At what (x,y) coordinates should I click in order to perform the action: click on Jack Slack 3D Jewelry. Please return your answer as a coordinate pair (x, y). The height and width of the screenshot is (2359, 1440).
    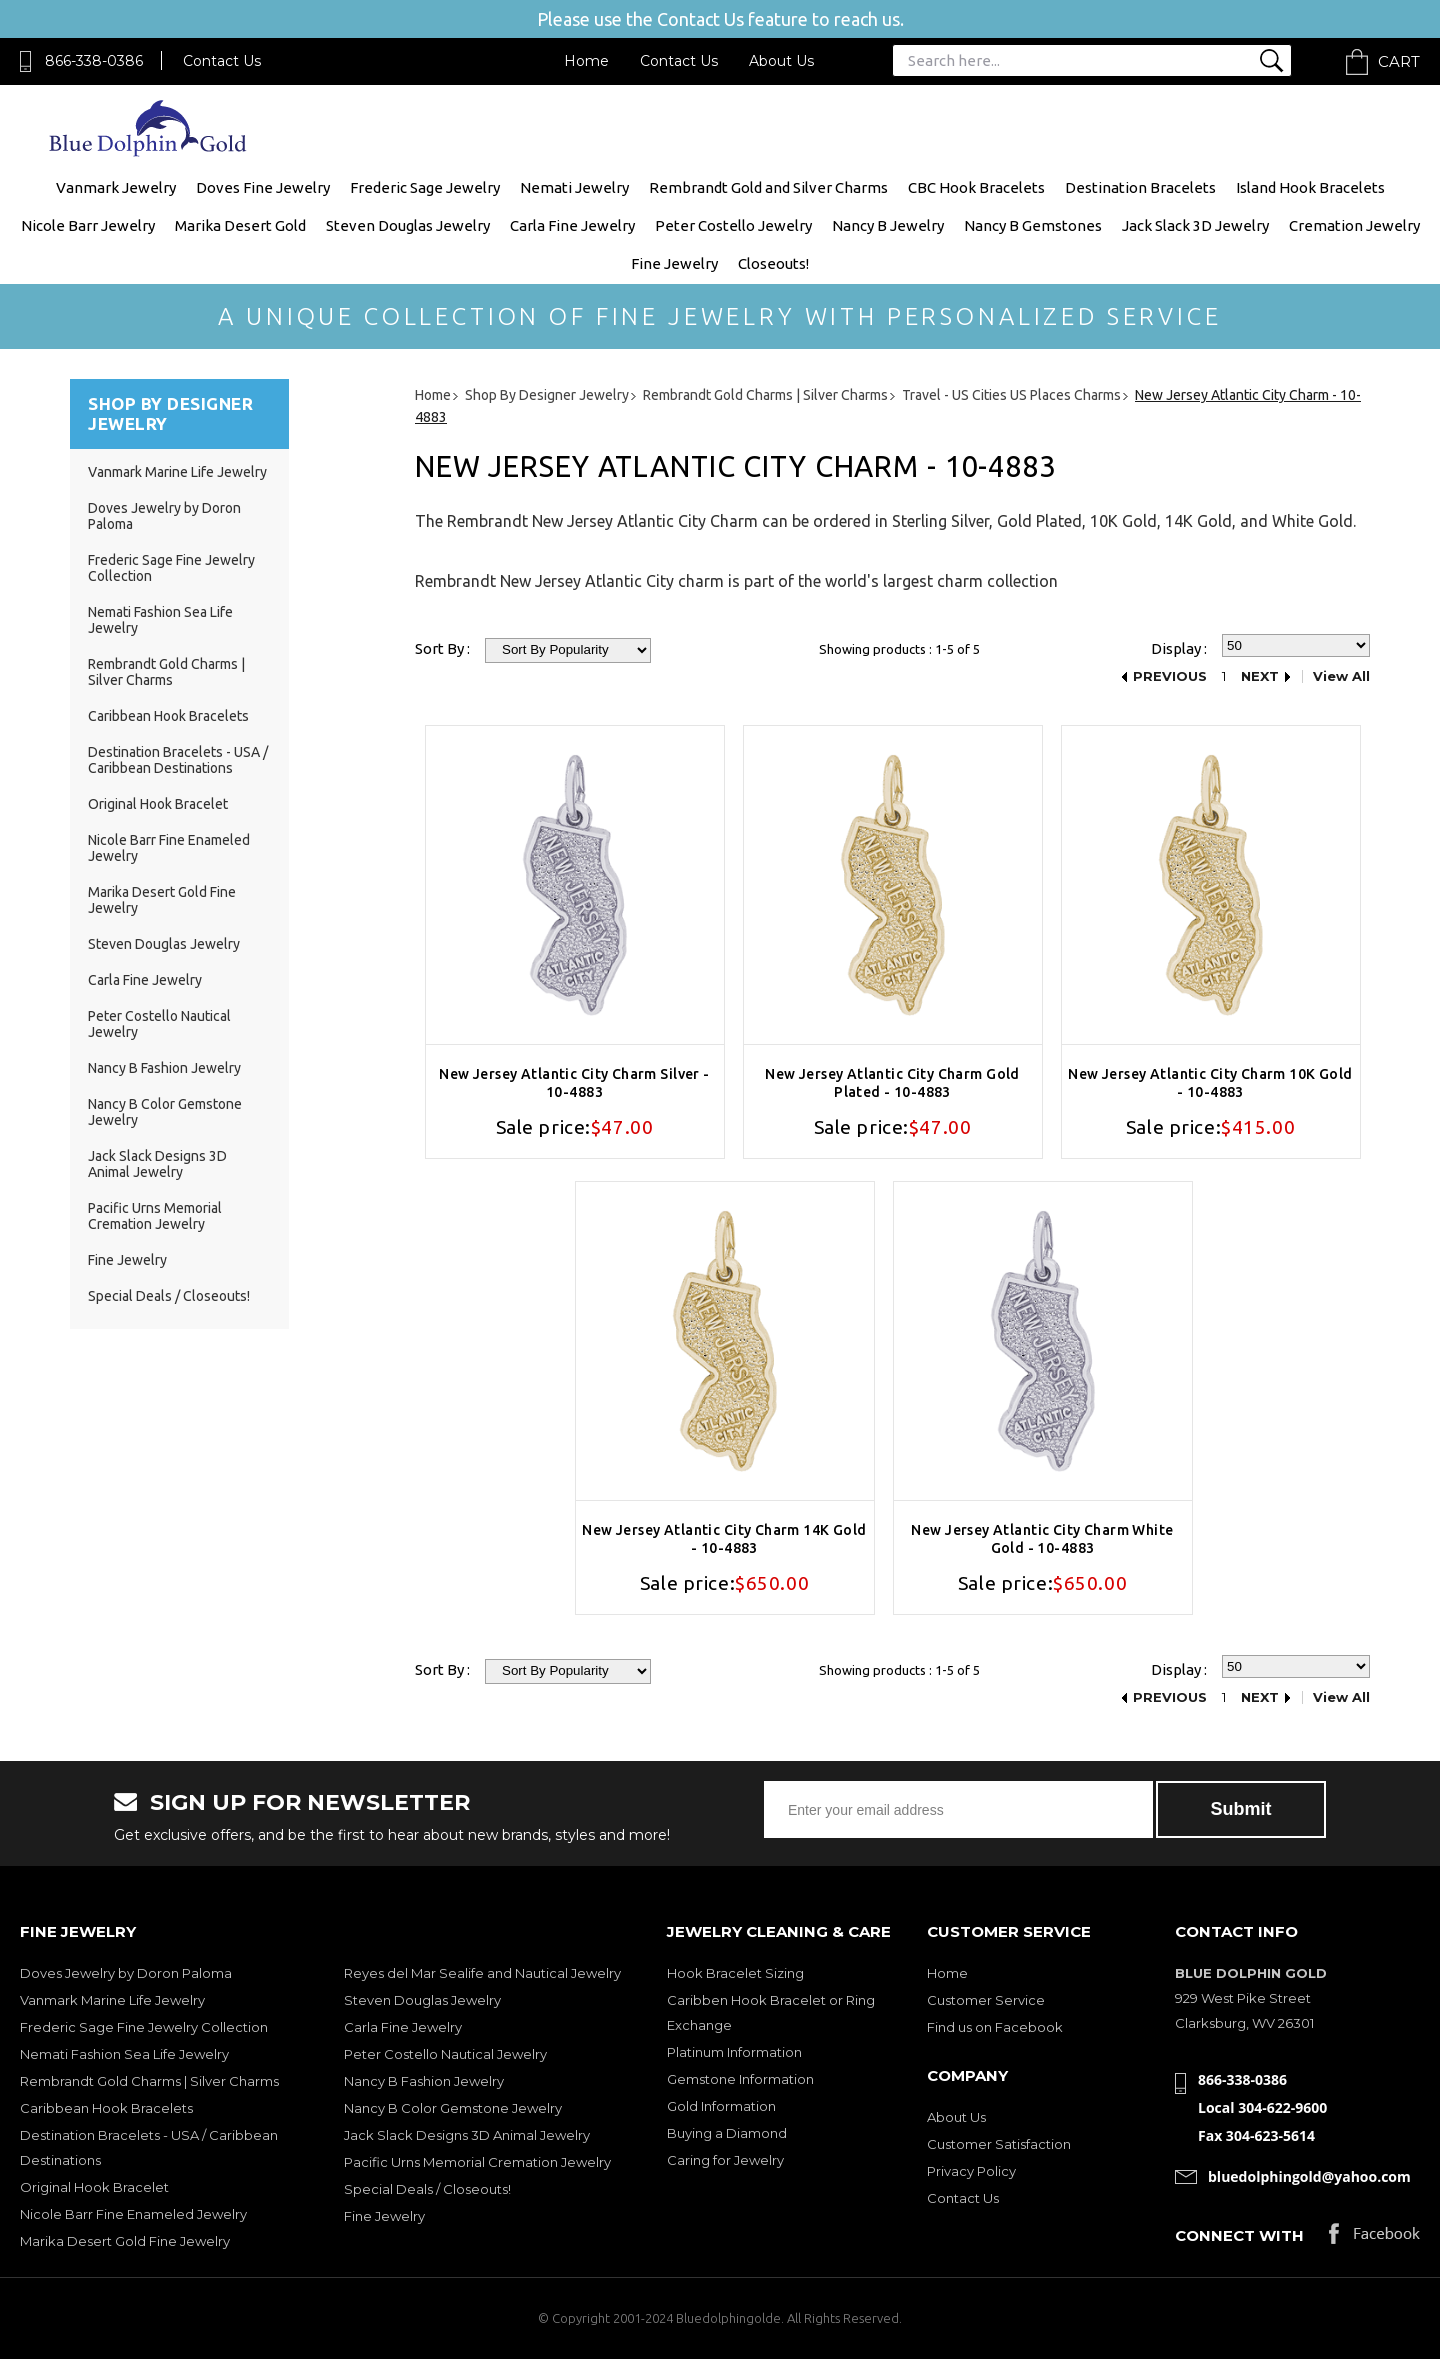
    Looking at the image, I should click on (1195, 225).